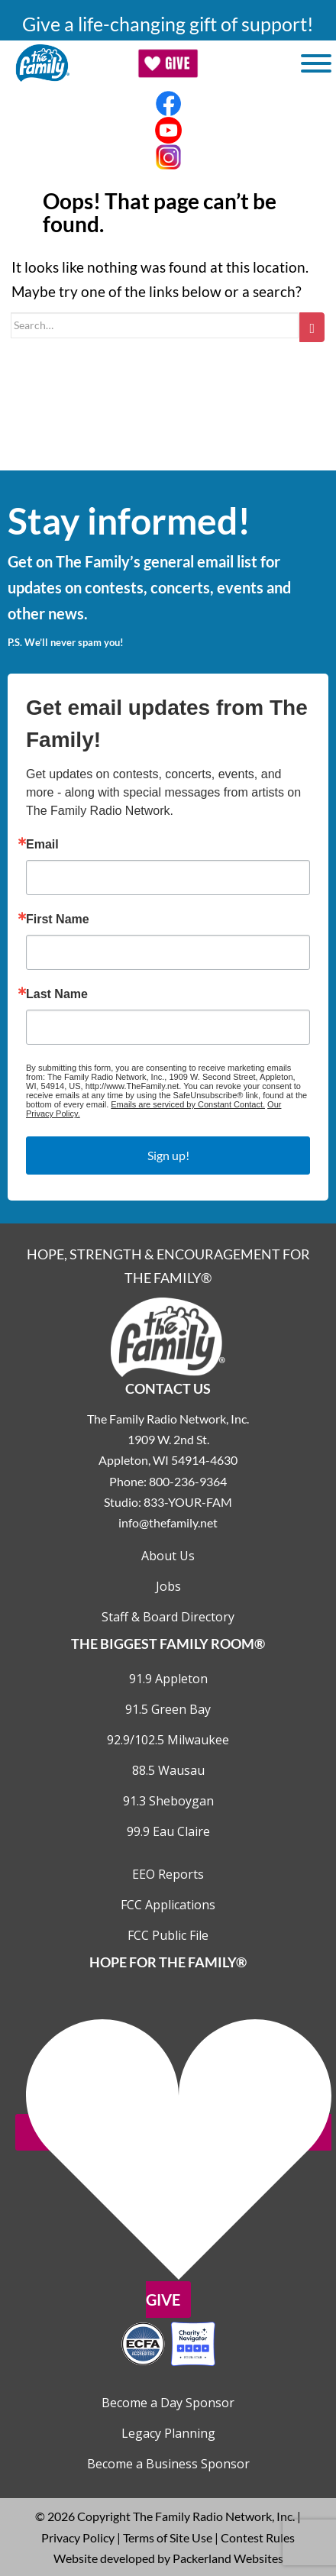 The image size is (336, 2576). Describe the element at coordinates (168, 2433) in the screenshot. I see `Legacy Planning` at that location.